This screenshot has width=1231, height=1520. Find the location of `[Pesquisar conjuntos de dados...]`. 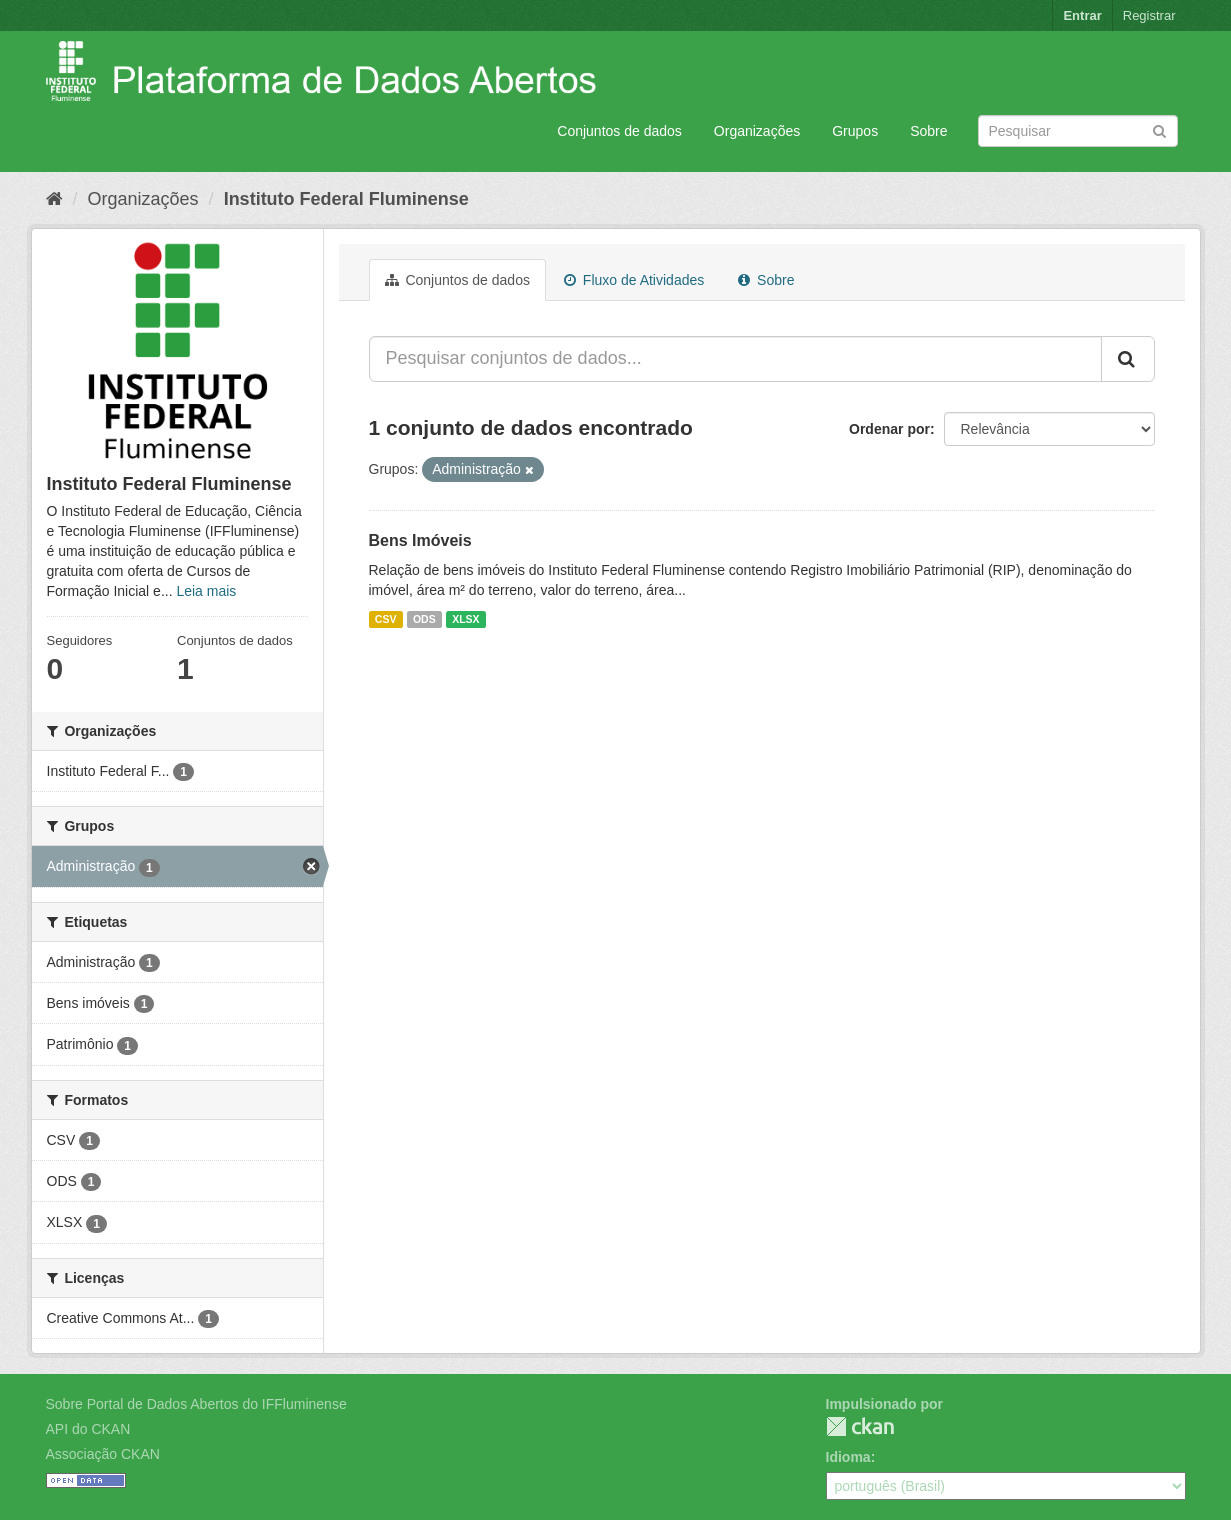

[Pesquisar conjuntos de dados...] is located at coordinates (735, 359).